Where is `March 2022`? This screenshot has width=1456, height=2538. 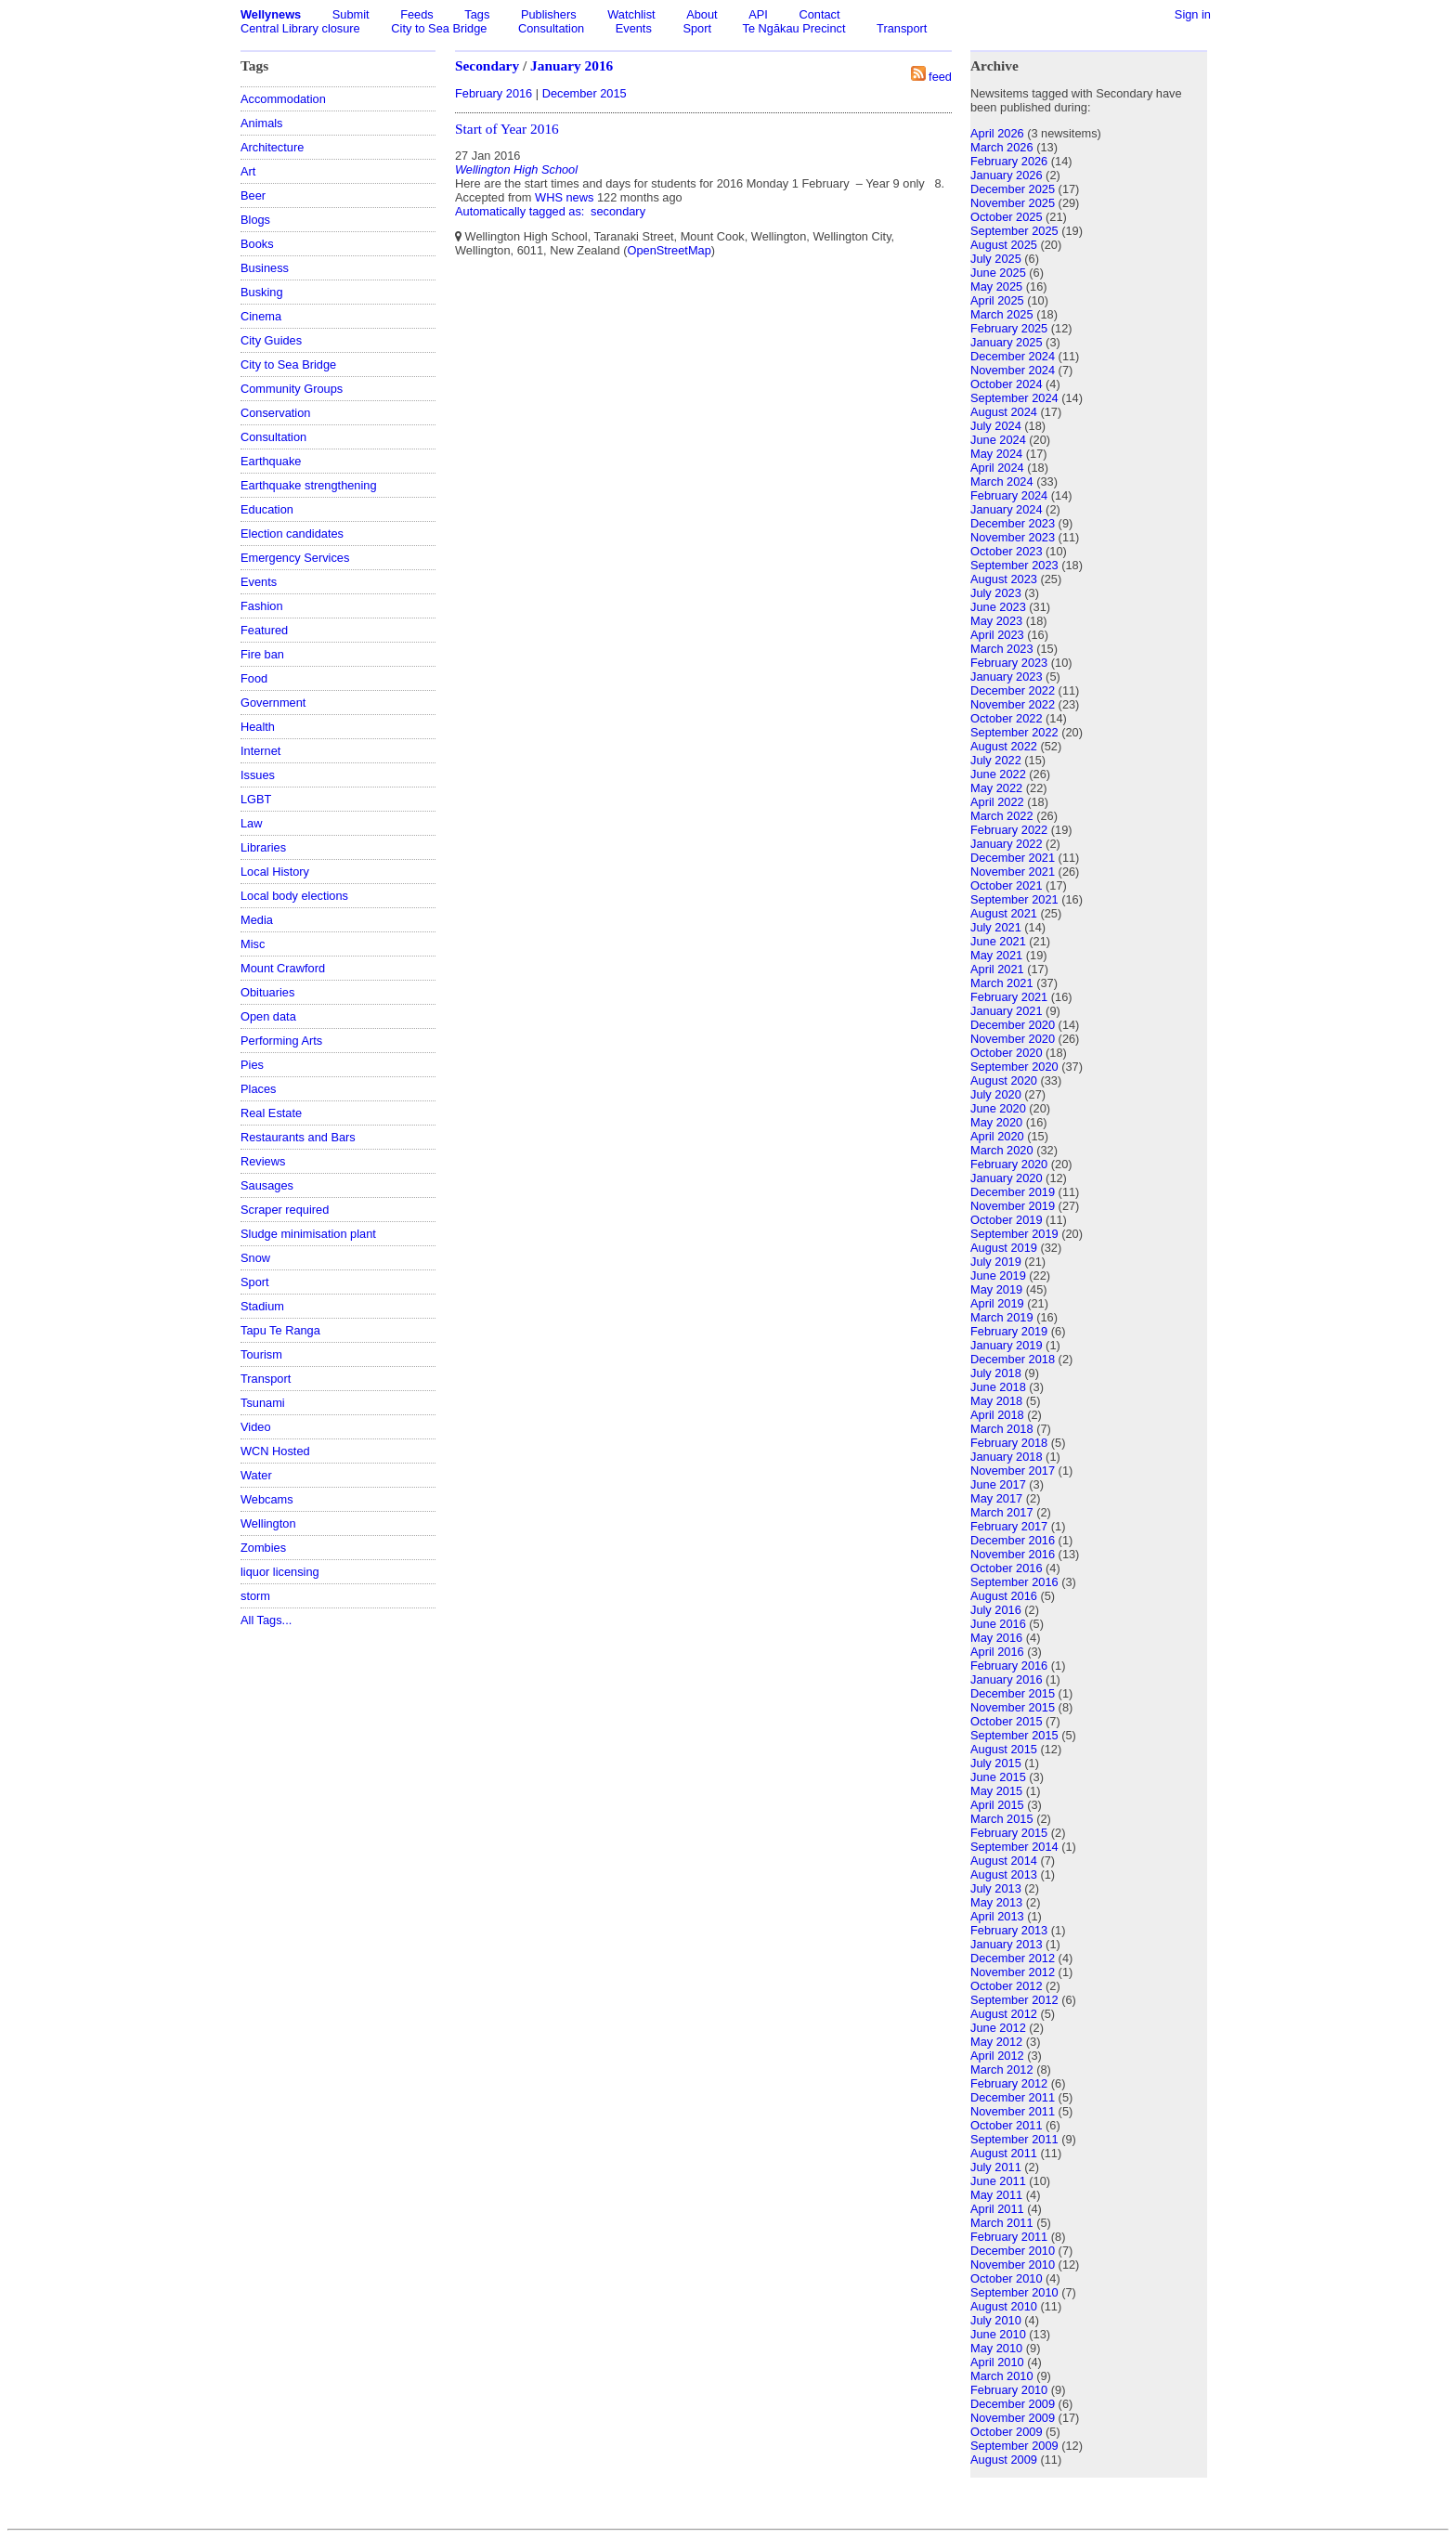 March 2022 is located at coordinates (1002, 816).